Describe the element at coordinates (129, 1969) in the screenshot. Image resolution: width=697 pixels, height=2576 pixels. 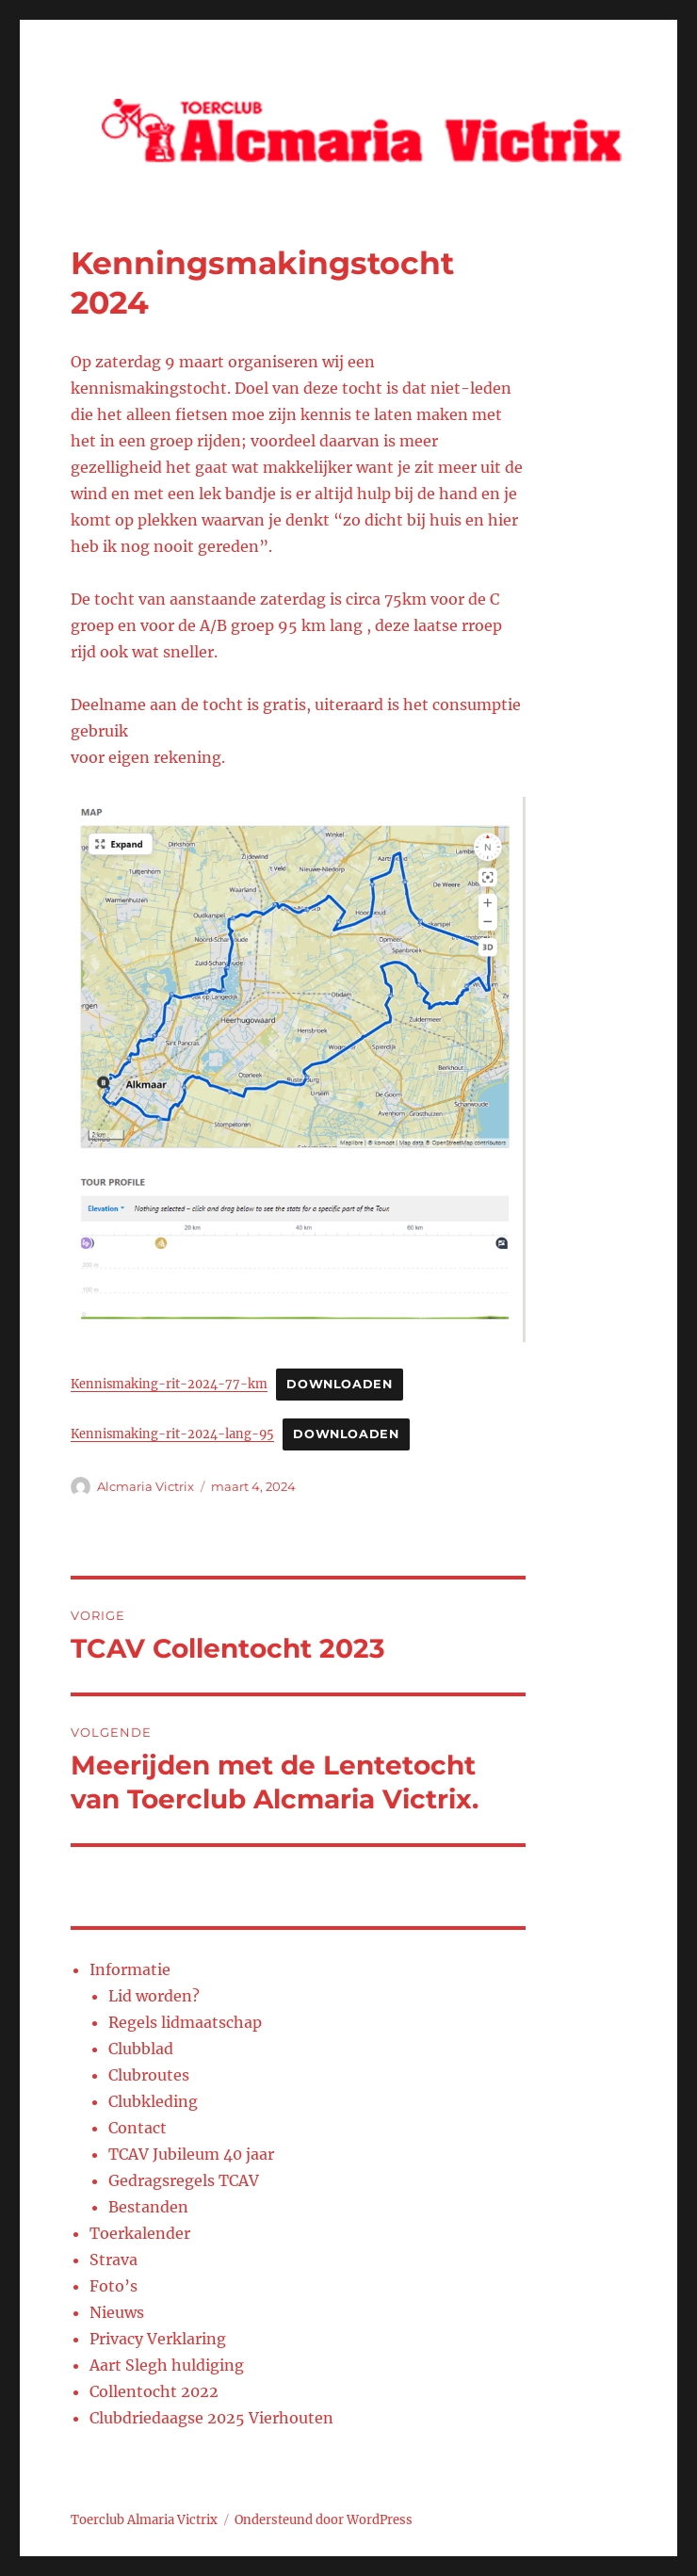
I see `Informatie` at that location.